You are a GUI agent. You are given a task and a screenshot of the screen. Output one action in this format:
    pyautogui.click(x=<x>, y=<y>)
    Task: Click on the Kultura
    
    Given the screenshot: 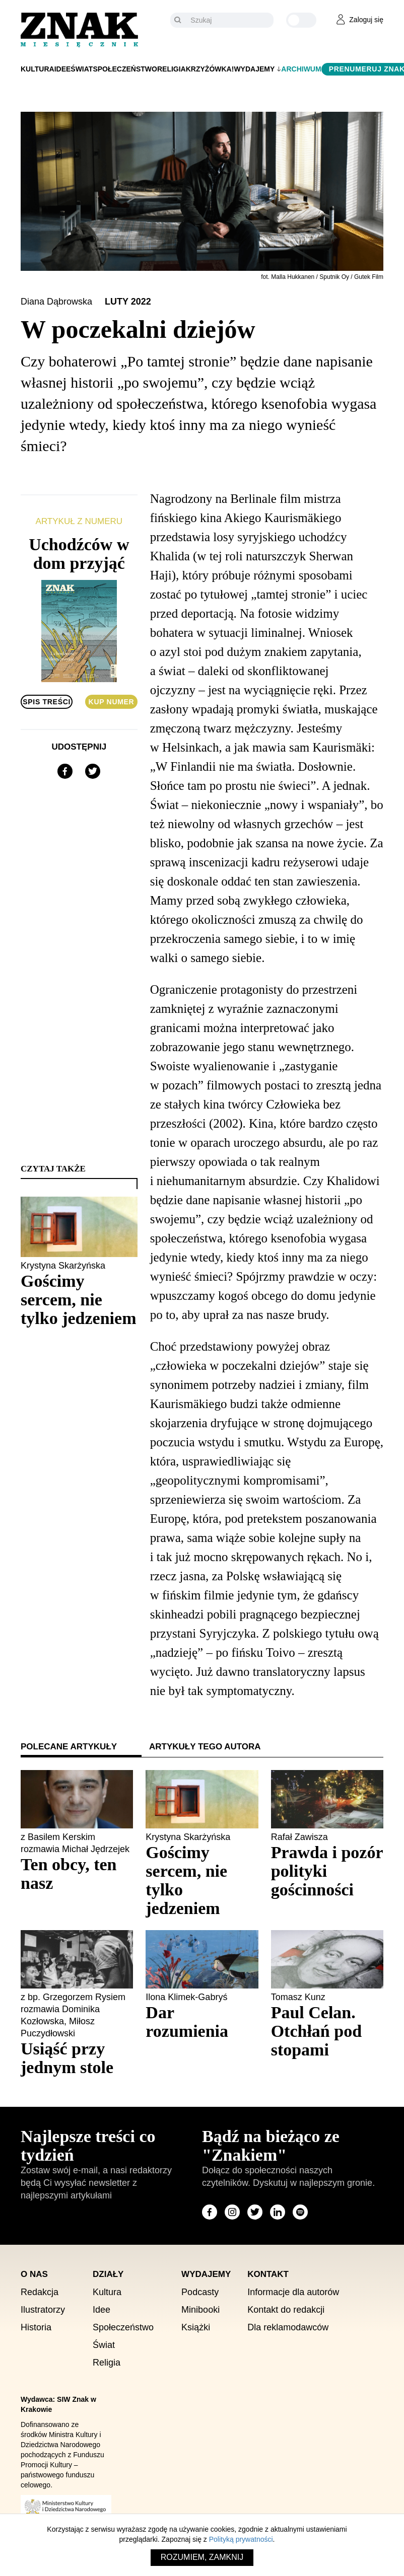 What is the action you would take?
    pyautogui.click(x=37, y=69)
    